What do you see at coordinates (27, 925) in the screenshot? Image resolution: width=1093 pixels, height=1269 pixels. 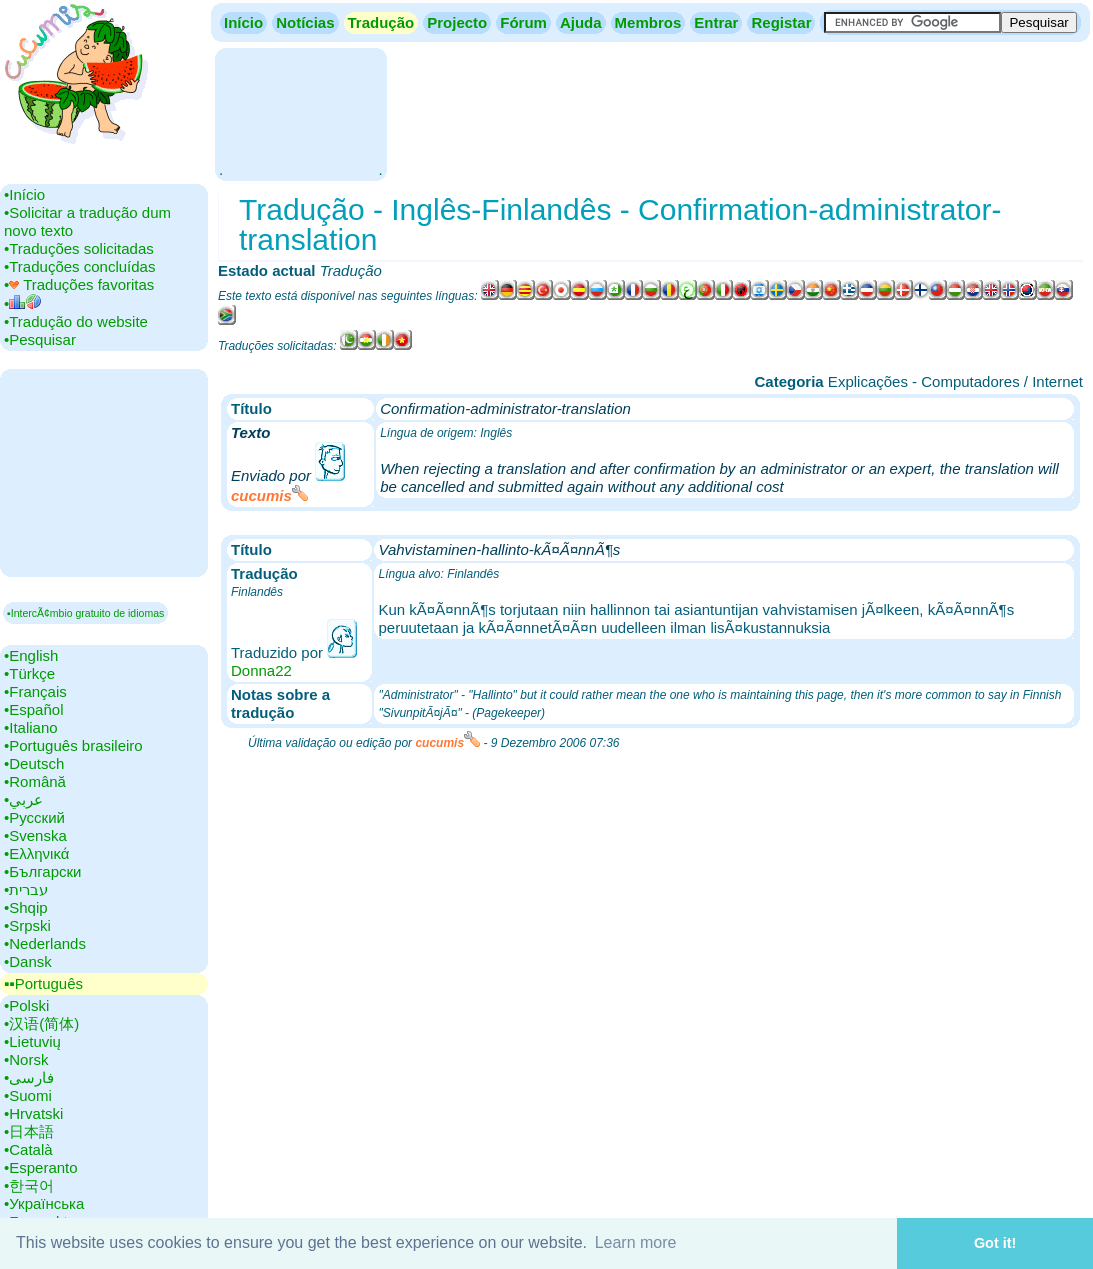 I see `•‎Srpski` at bounding box center [27, 925].